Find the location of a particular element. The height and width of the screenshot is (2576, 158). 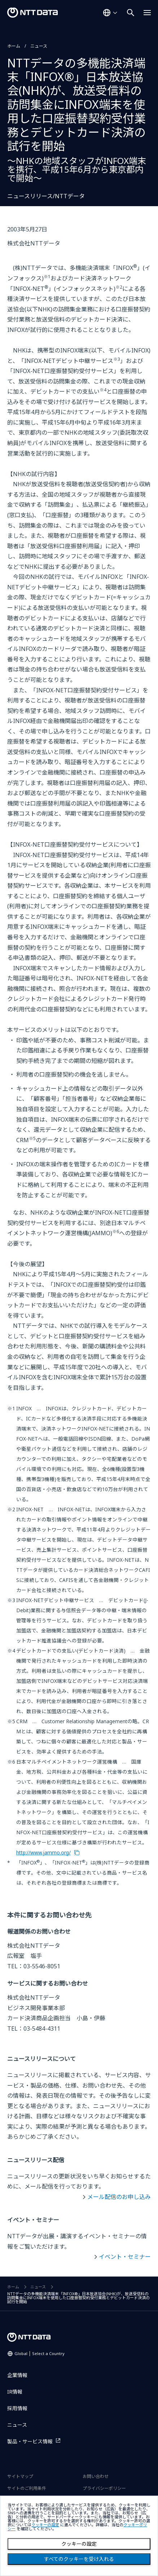

すべてのクッキーを受け入れる is located at coordinates (79, 2559).